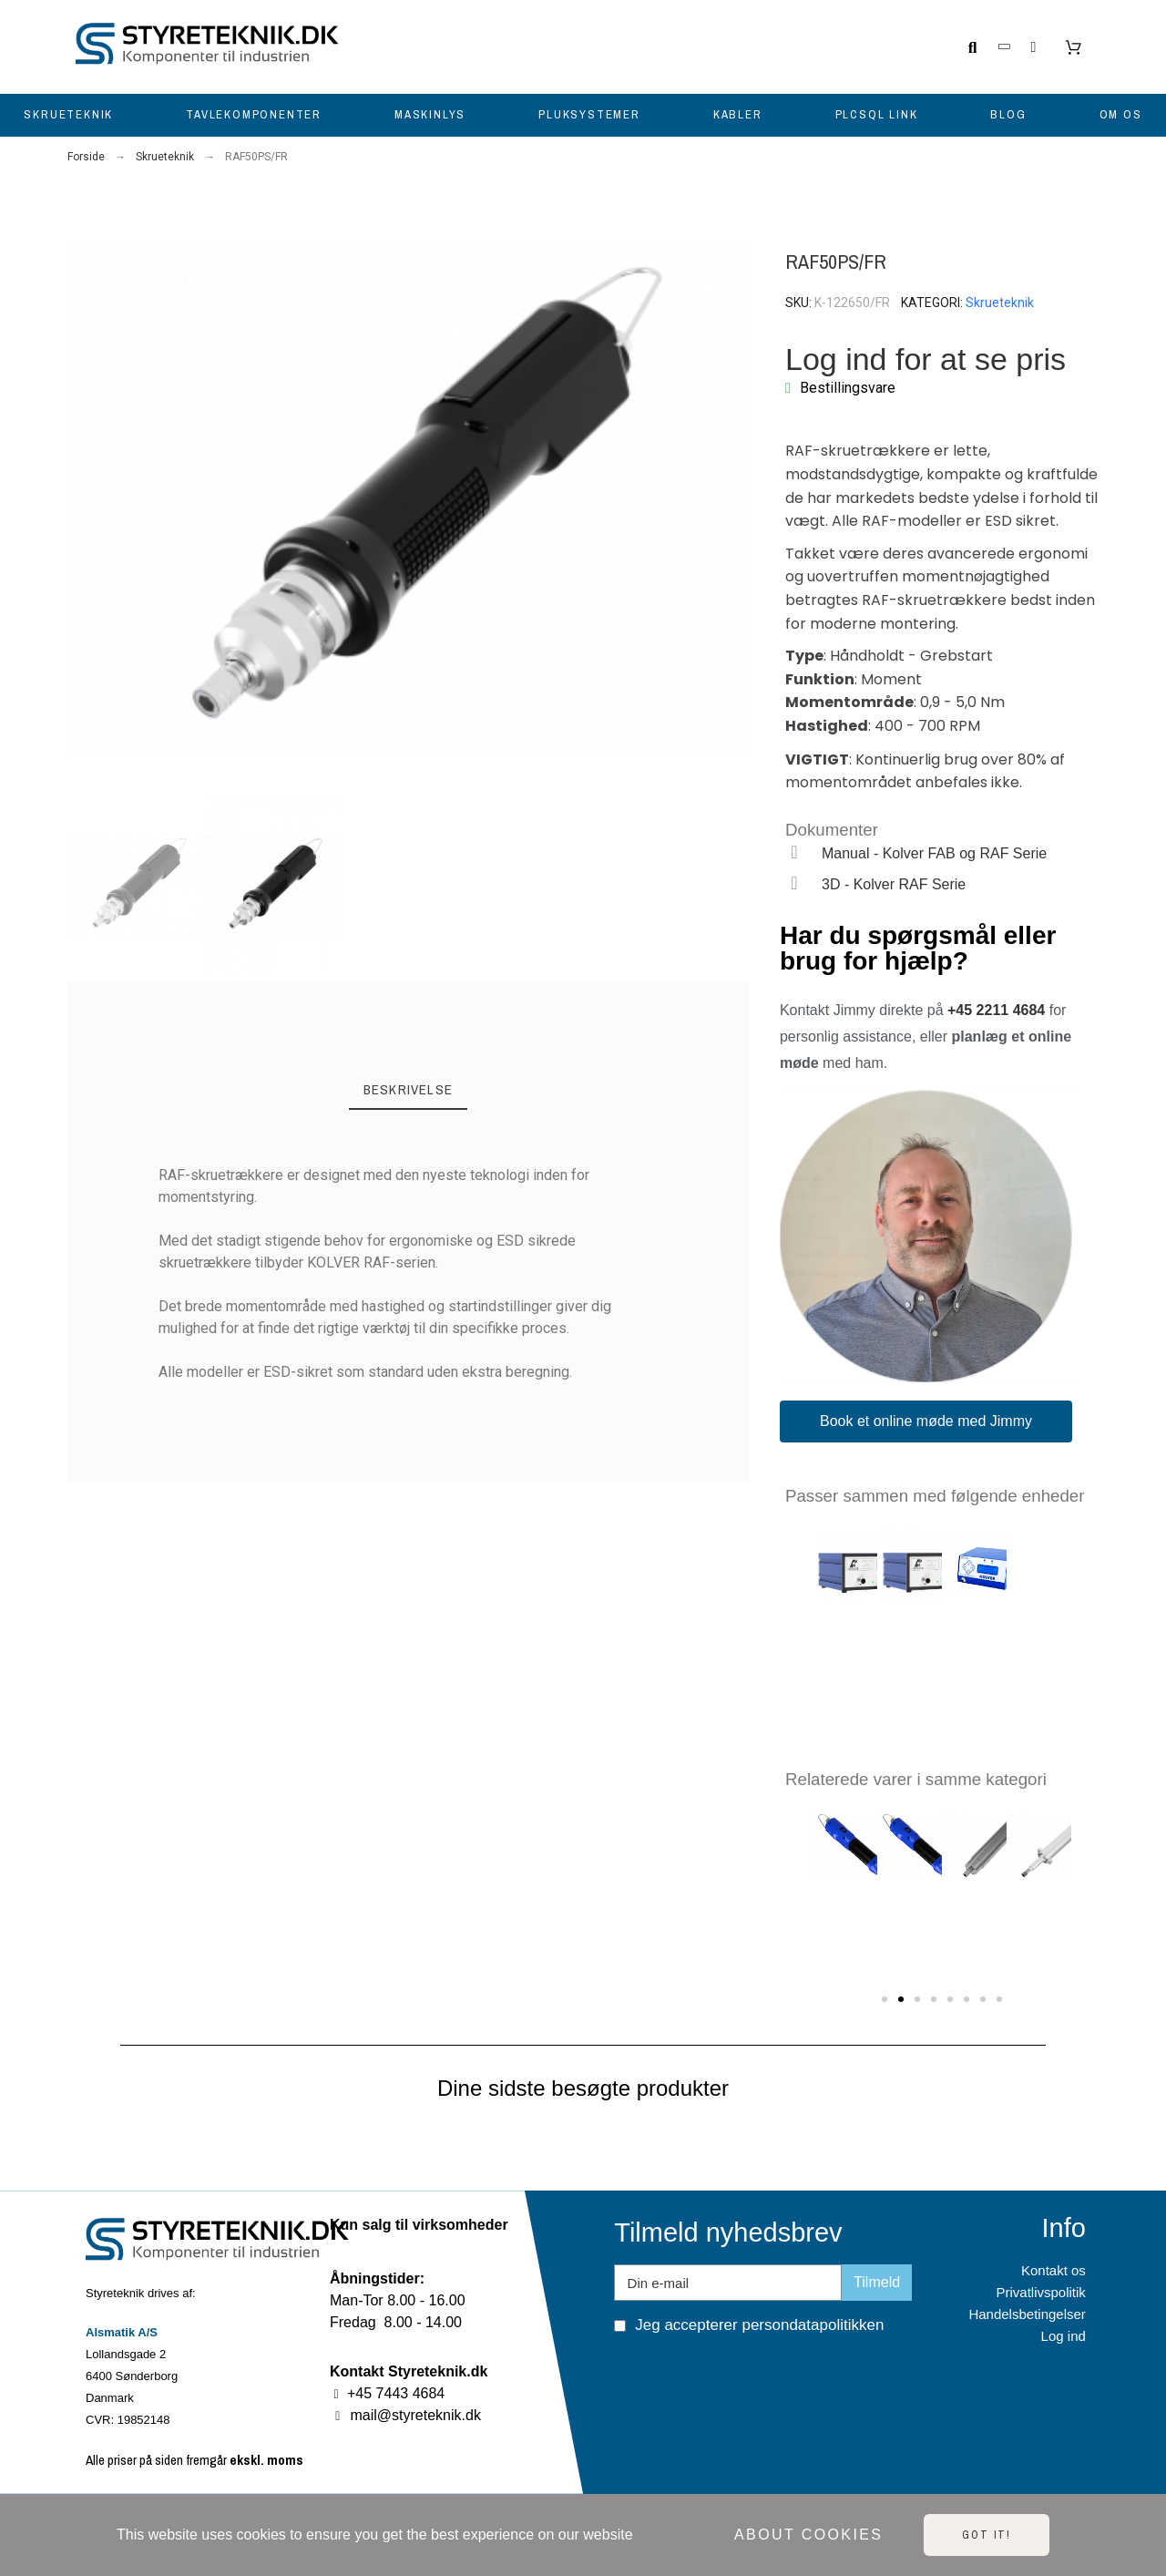 This screenshot has width=1166, height=2576. I want to click on persondatapolitikken, so click(813, 2325).